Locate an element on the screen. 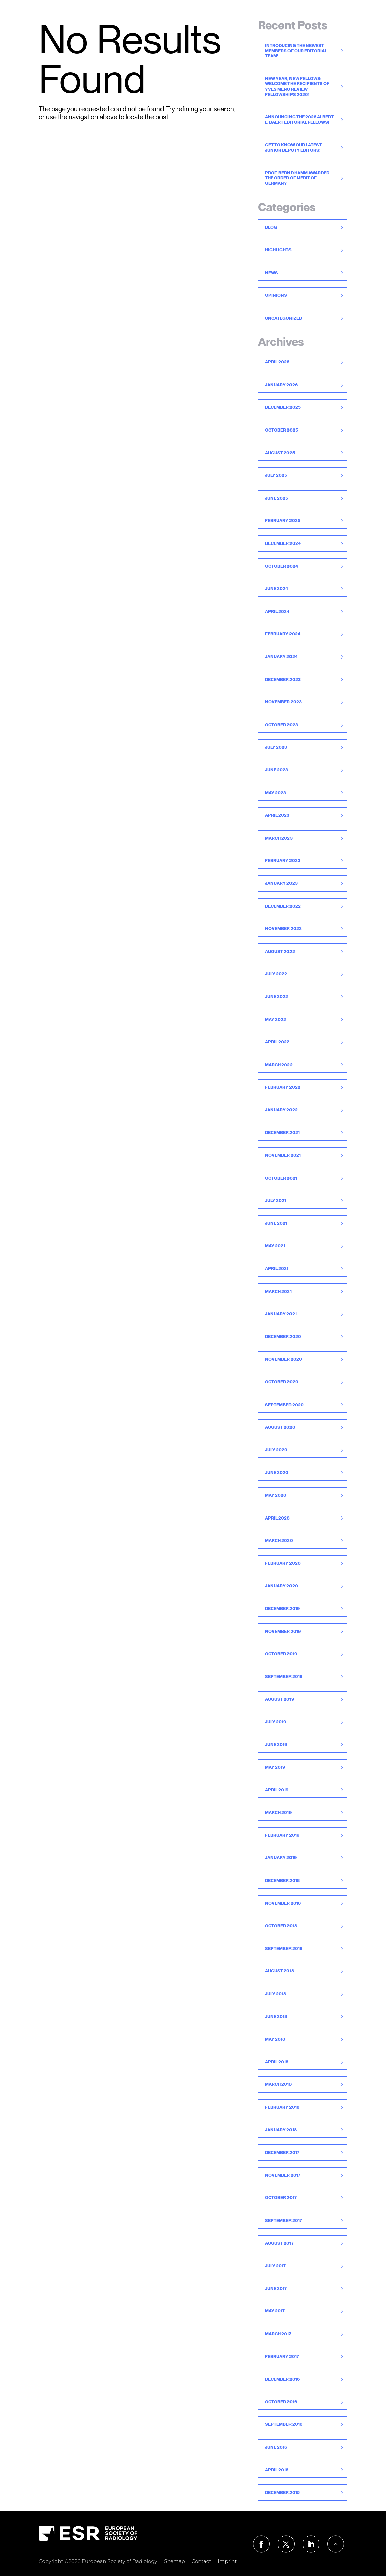  November 2020 is located at coordinates (283, 1359).